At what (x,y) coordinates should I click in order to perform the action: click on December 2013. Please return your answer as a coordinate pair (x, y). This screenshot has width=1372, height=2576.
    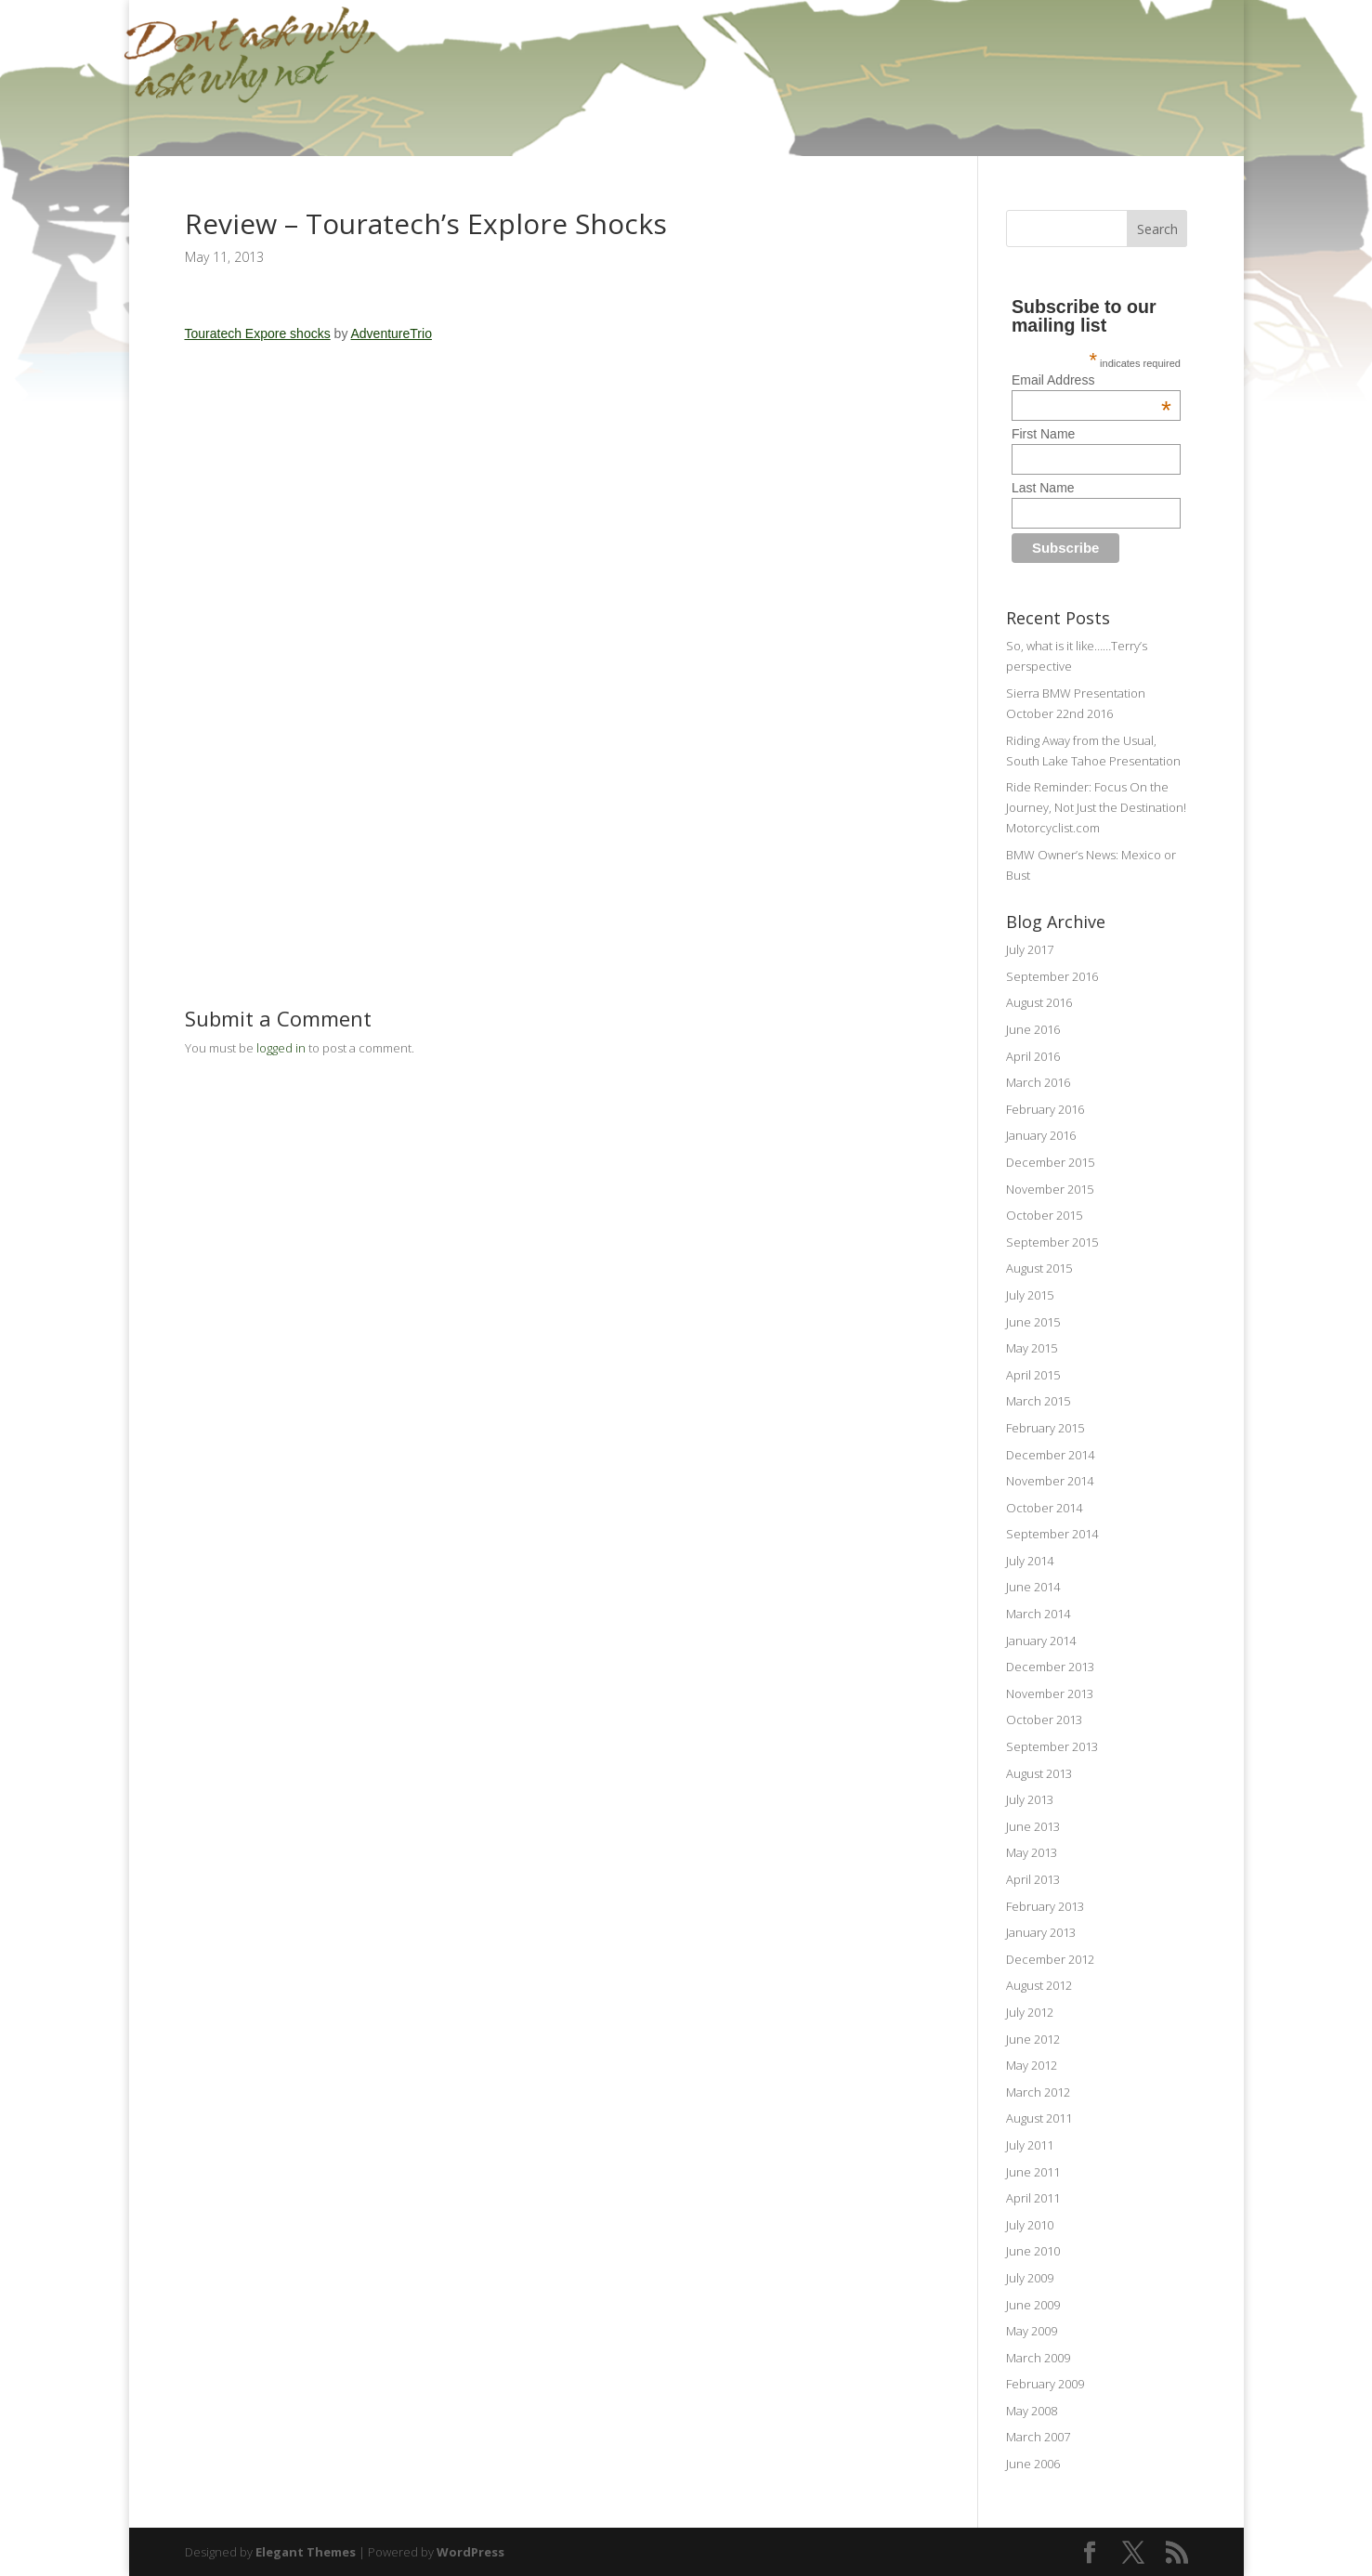
    Looking at the image, I should click on (1050, 1666).